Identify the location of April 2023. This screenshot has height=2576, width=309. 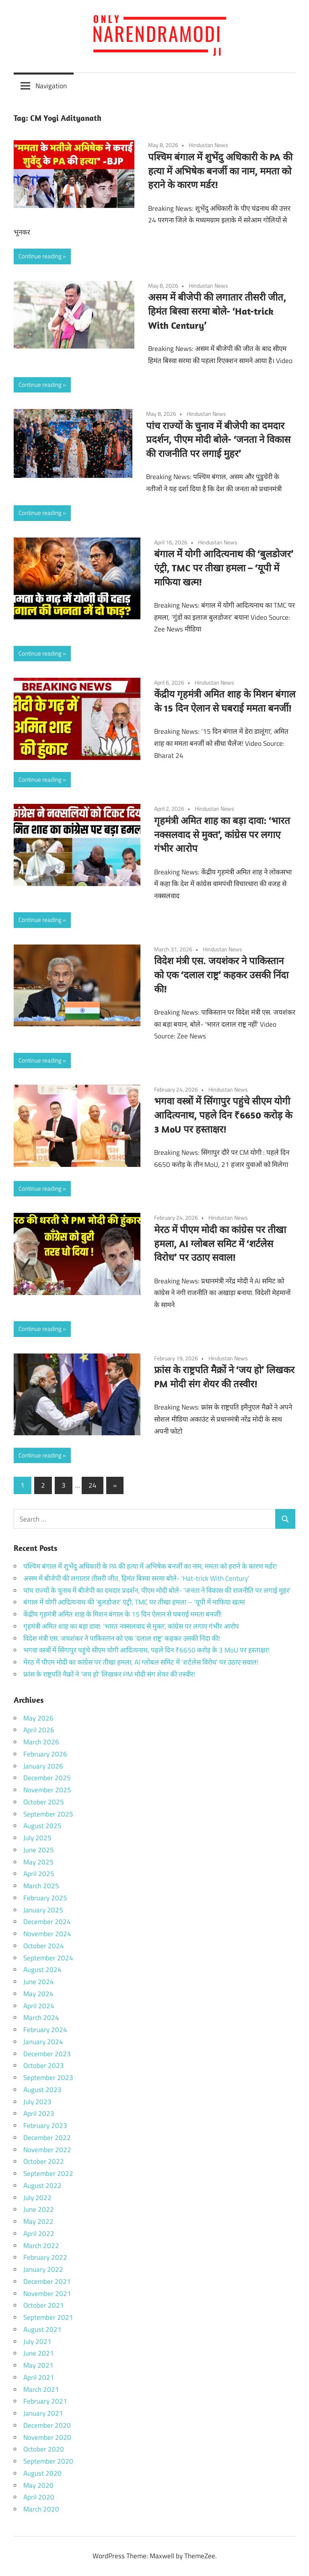
(38, 2113).